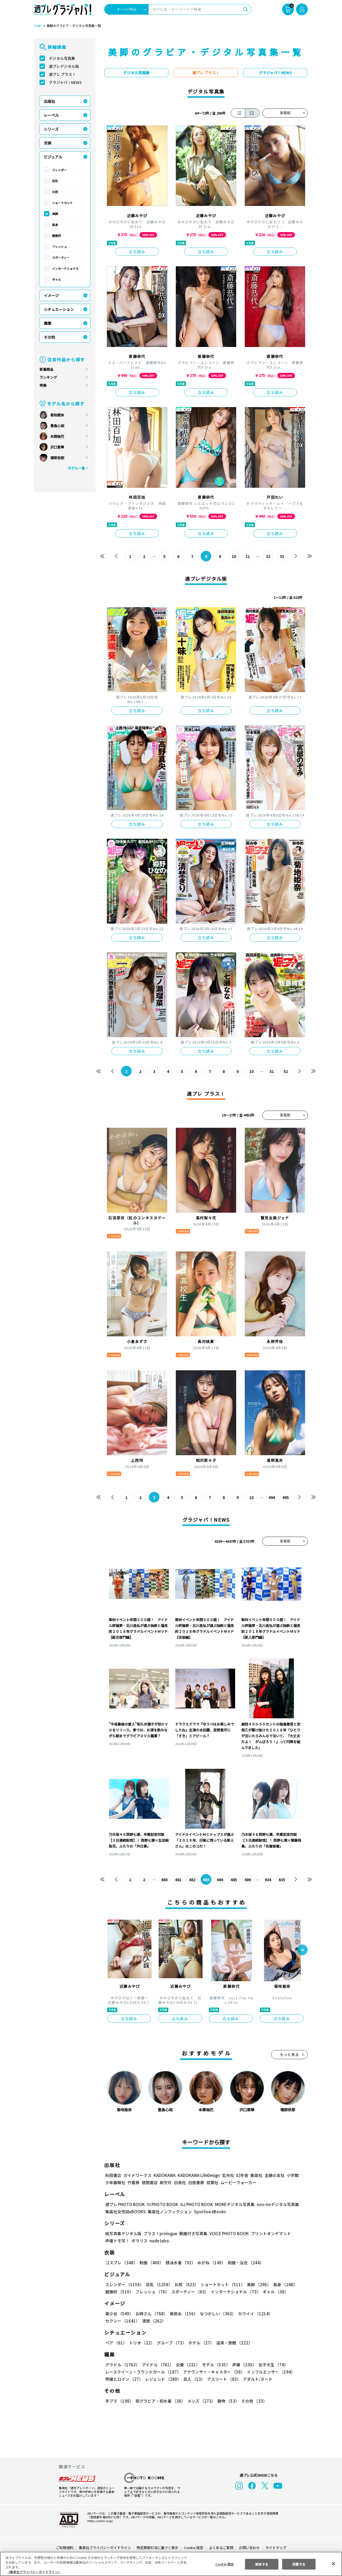 This screenshot has height=2576, width=342. I want to click on GJ PHOTO BOOK, so click(194, 2204).